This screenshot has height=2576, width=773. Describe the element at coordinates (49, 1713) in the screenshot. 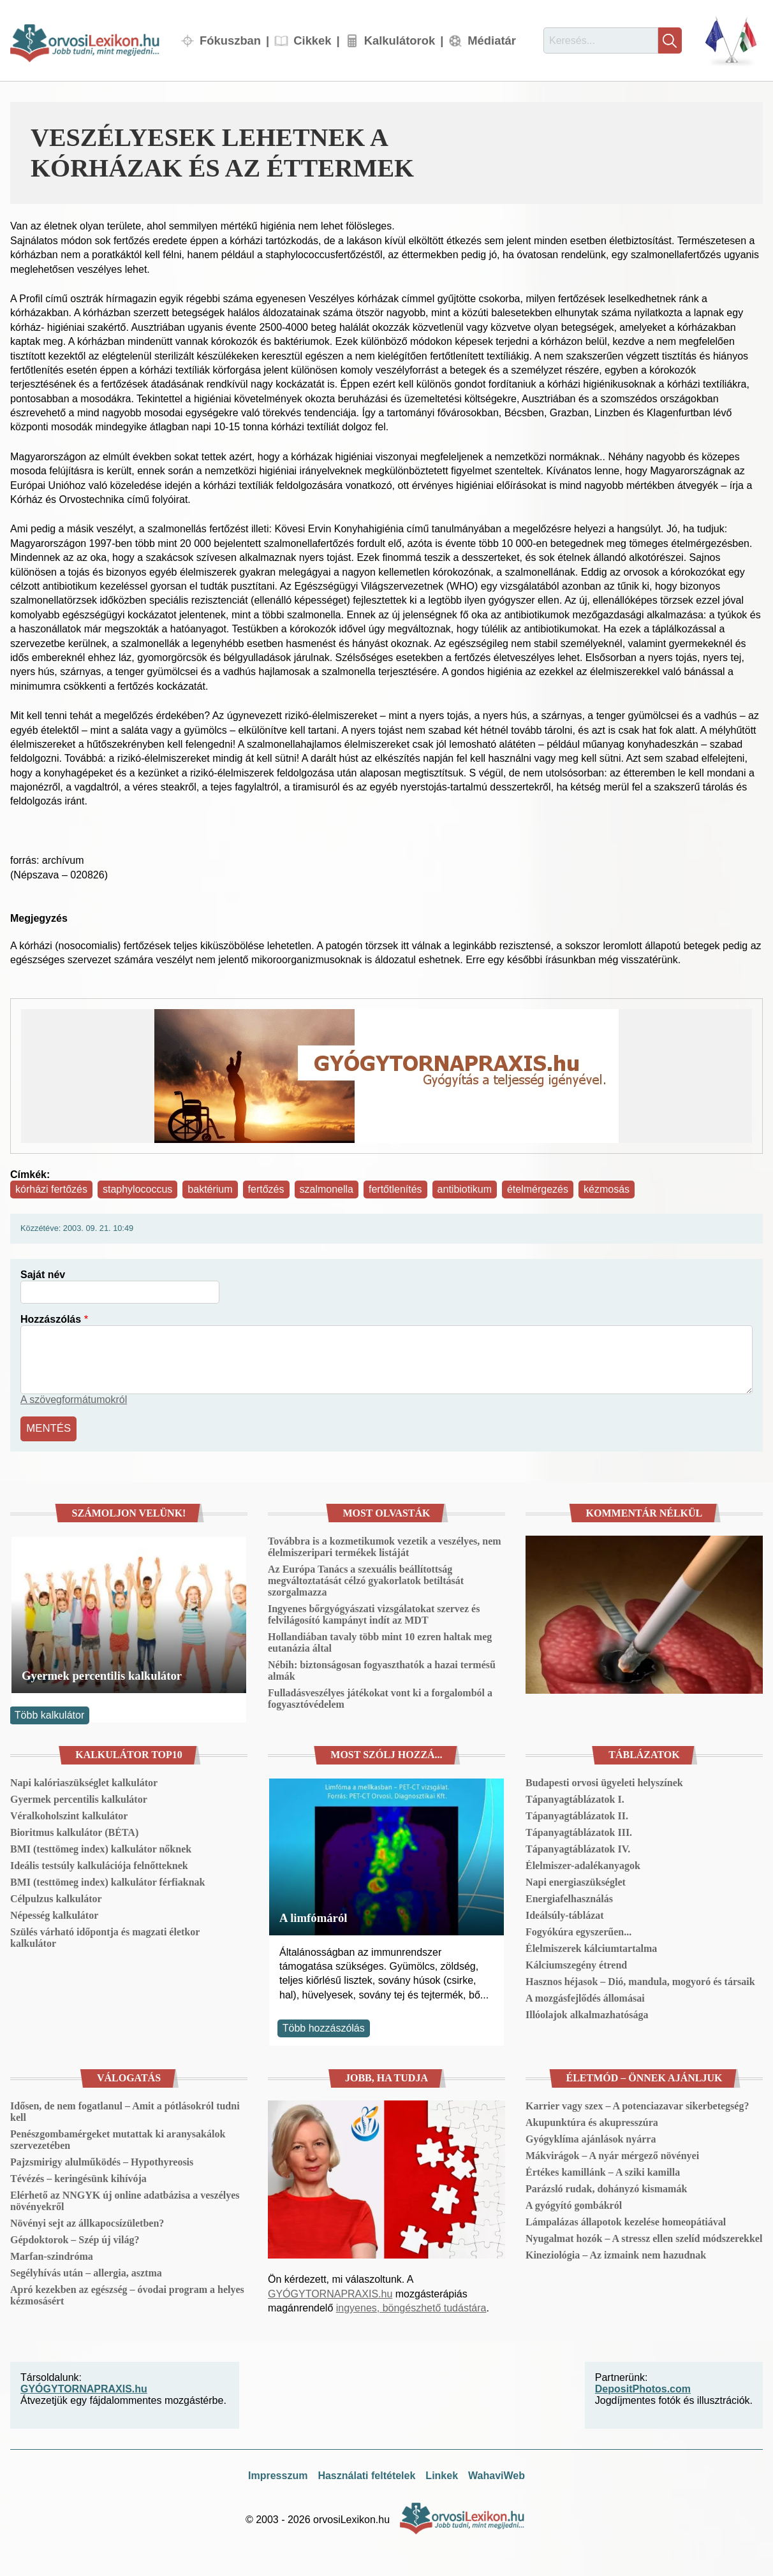

I see `Több kalkulátor` at that location.